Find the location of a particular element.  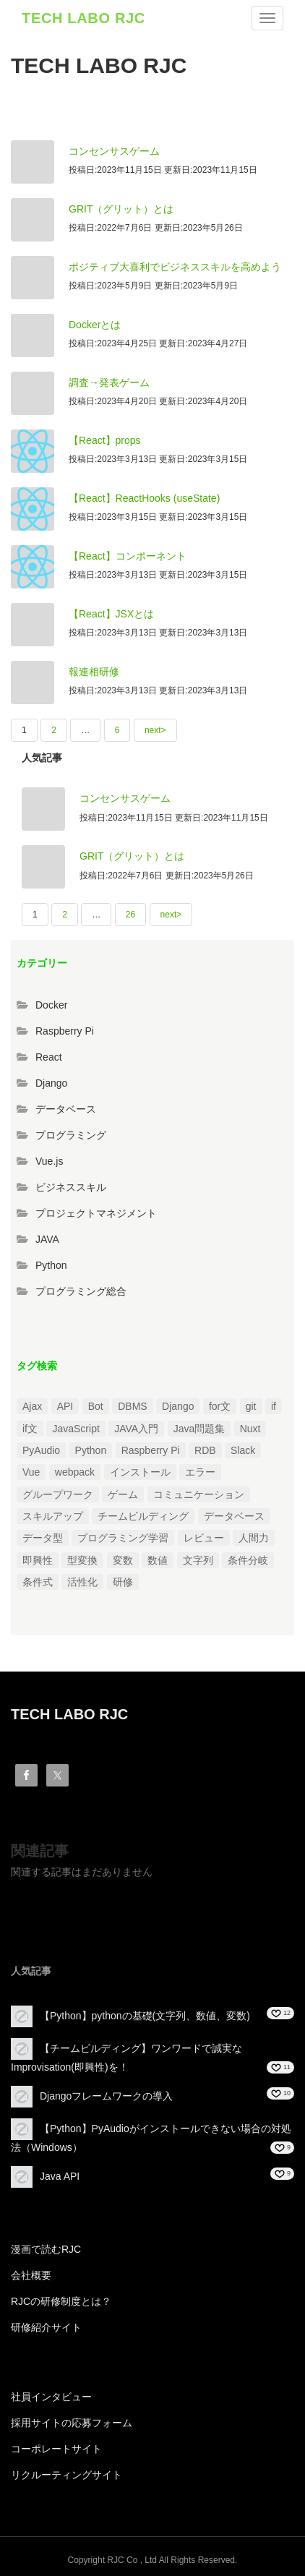

for文 [for文 (1個の項目)] is located at coordinates (220, 1406).